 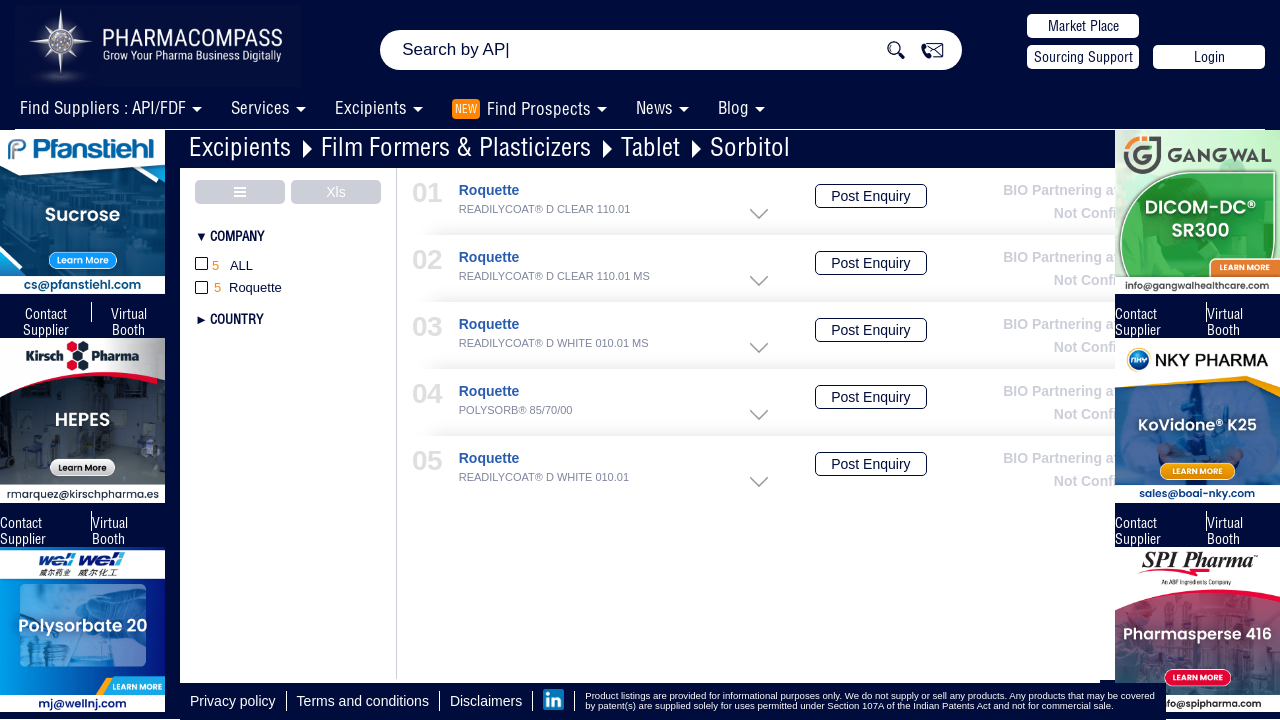 I want to click on Terms and conditions, so click(x=363, y=701).